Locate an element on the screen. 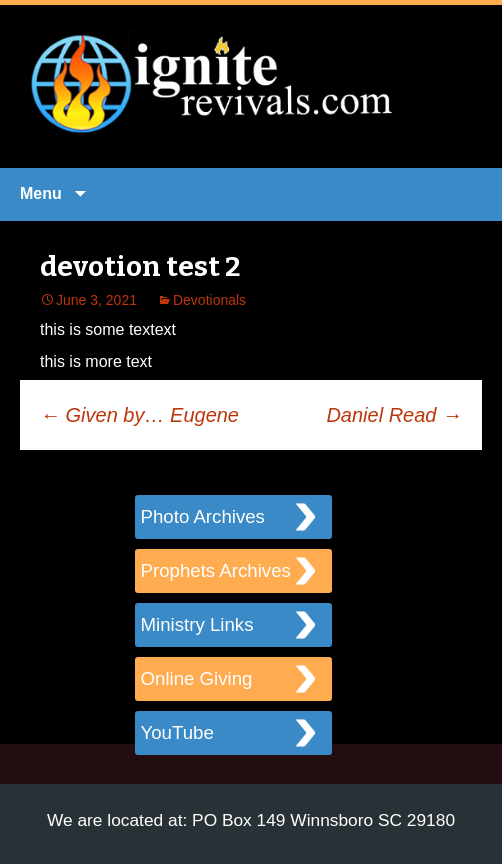  YouTube is located at coordinates (177, 732).